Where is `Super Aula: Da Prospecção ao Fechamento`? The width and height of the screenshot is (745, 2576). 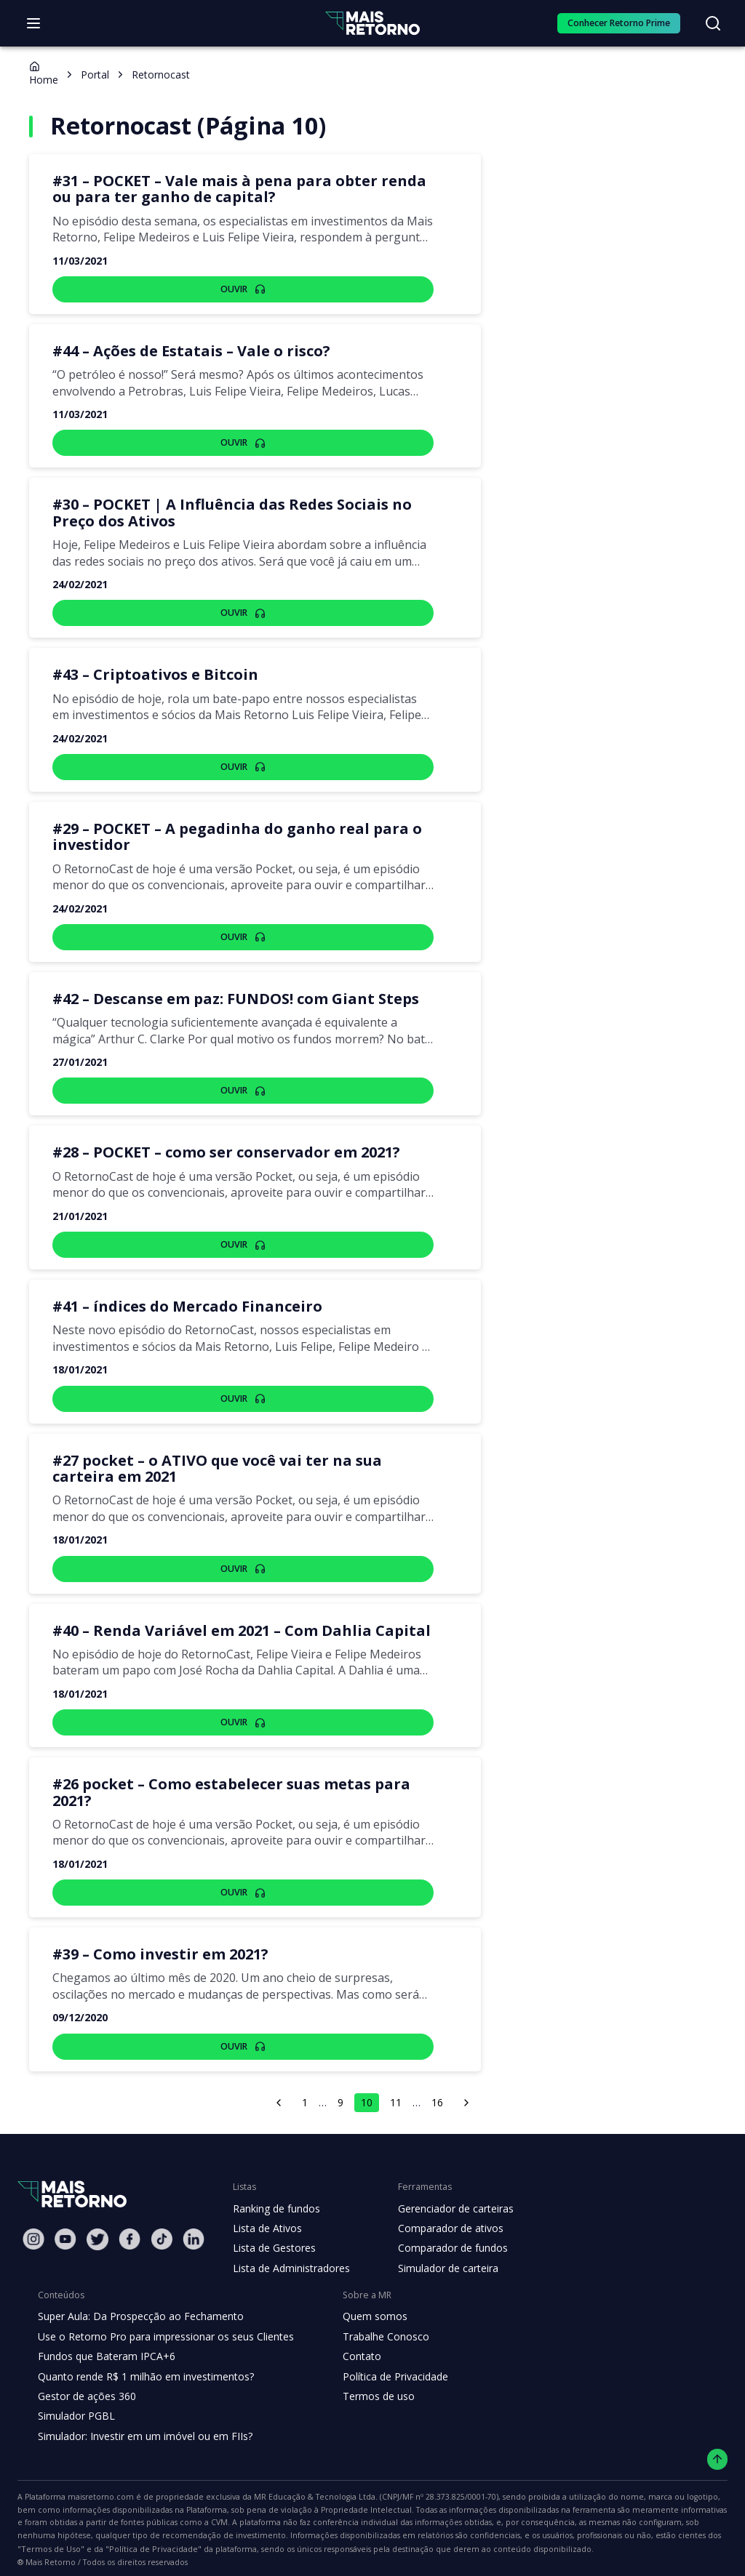
Super Aula: Da Prospecção ao Fechamento is located at coordinates (137, 2300).